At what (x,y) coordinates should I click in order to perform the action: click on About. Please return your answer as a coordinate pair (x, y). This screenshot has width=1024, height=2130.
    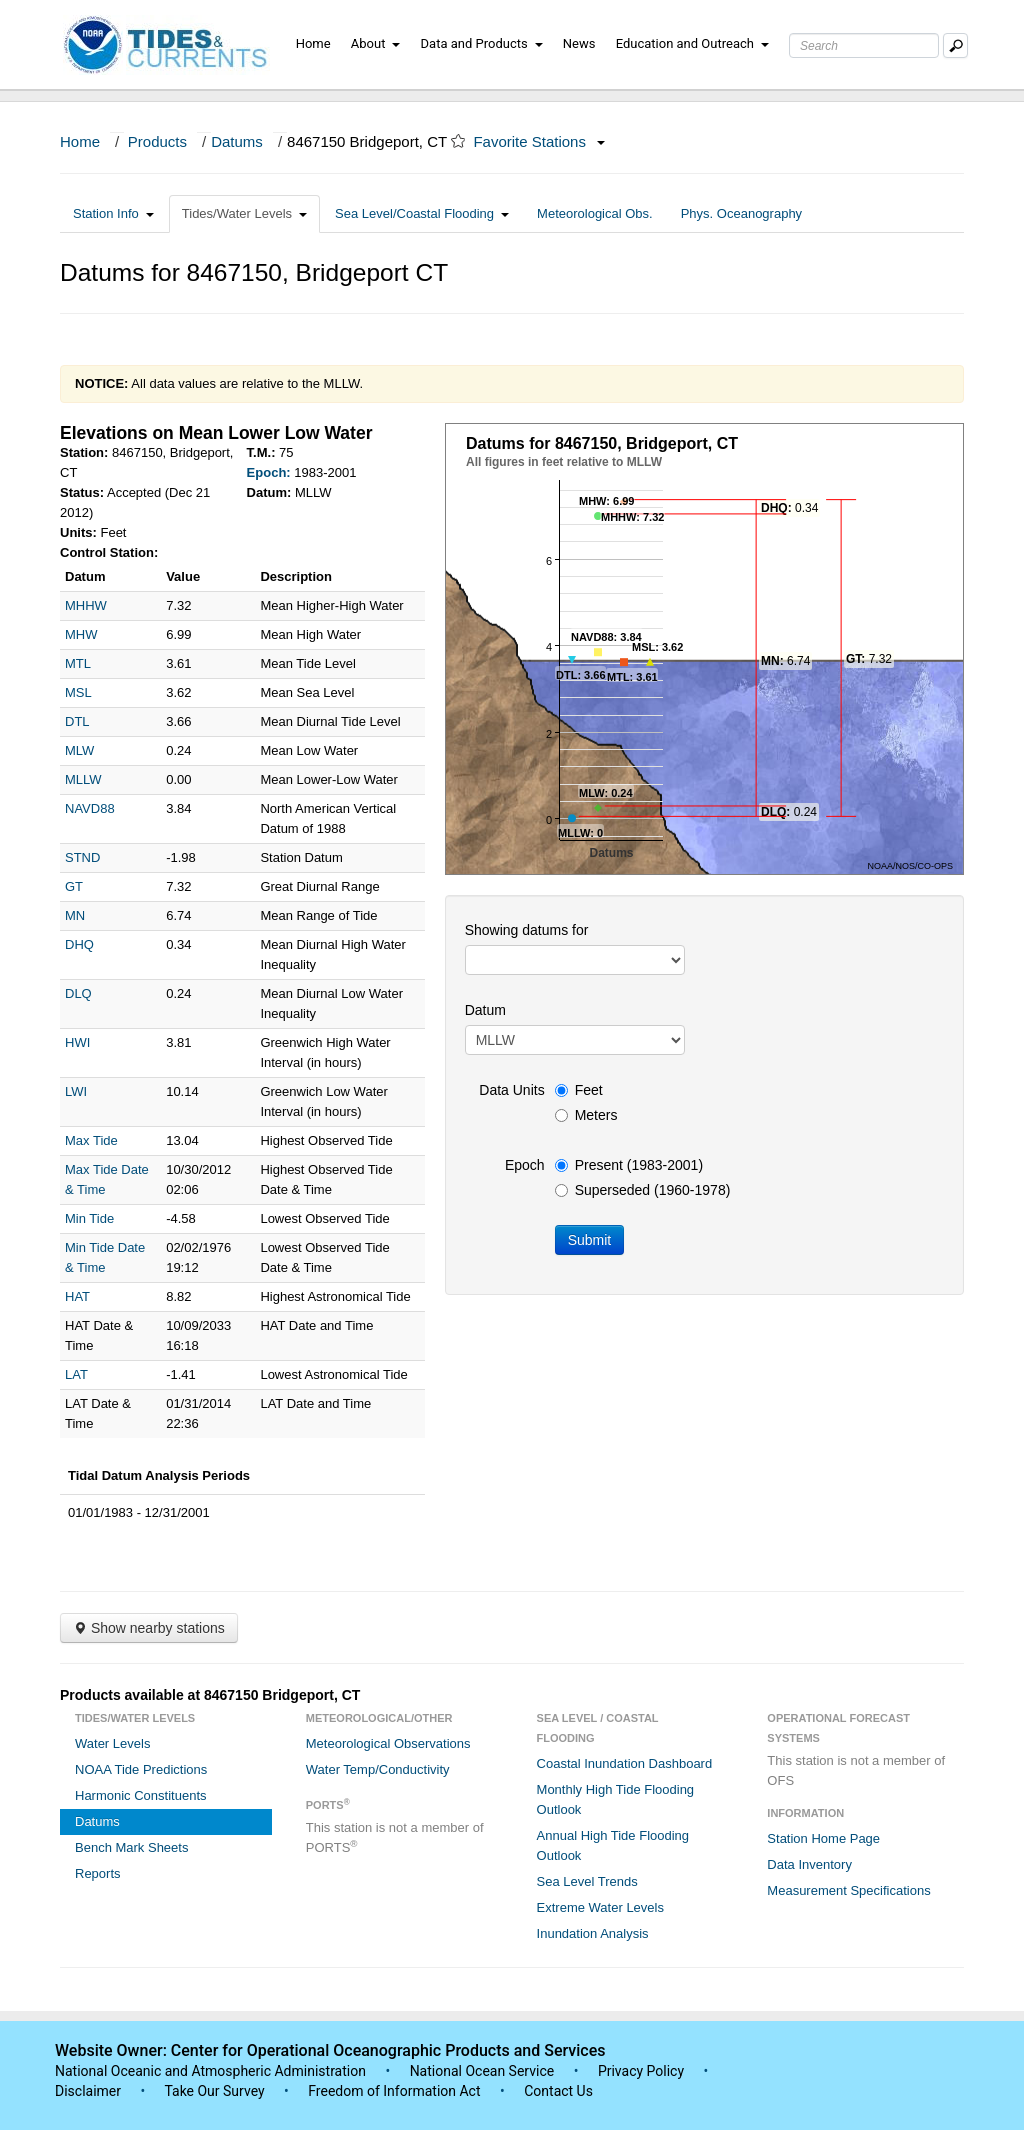
    Looking at the image, I should click on (376, 43).